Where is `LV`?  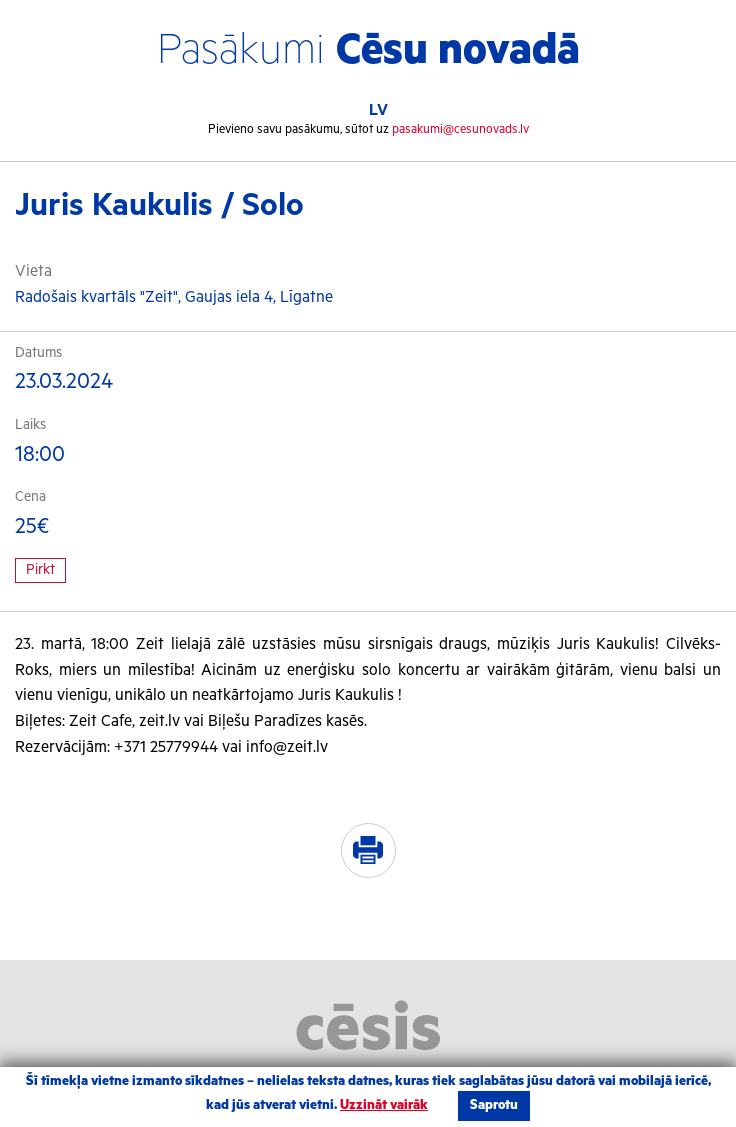 LV is located at coordinates (378, 110).